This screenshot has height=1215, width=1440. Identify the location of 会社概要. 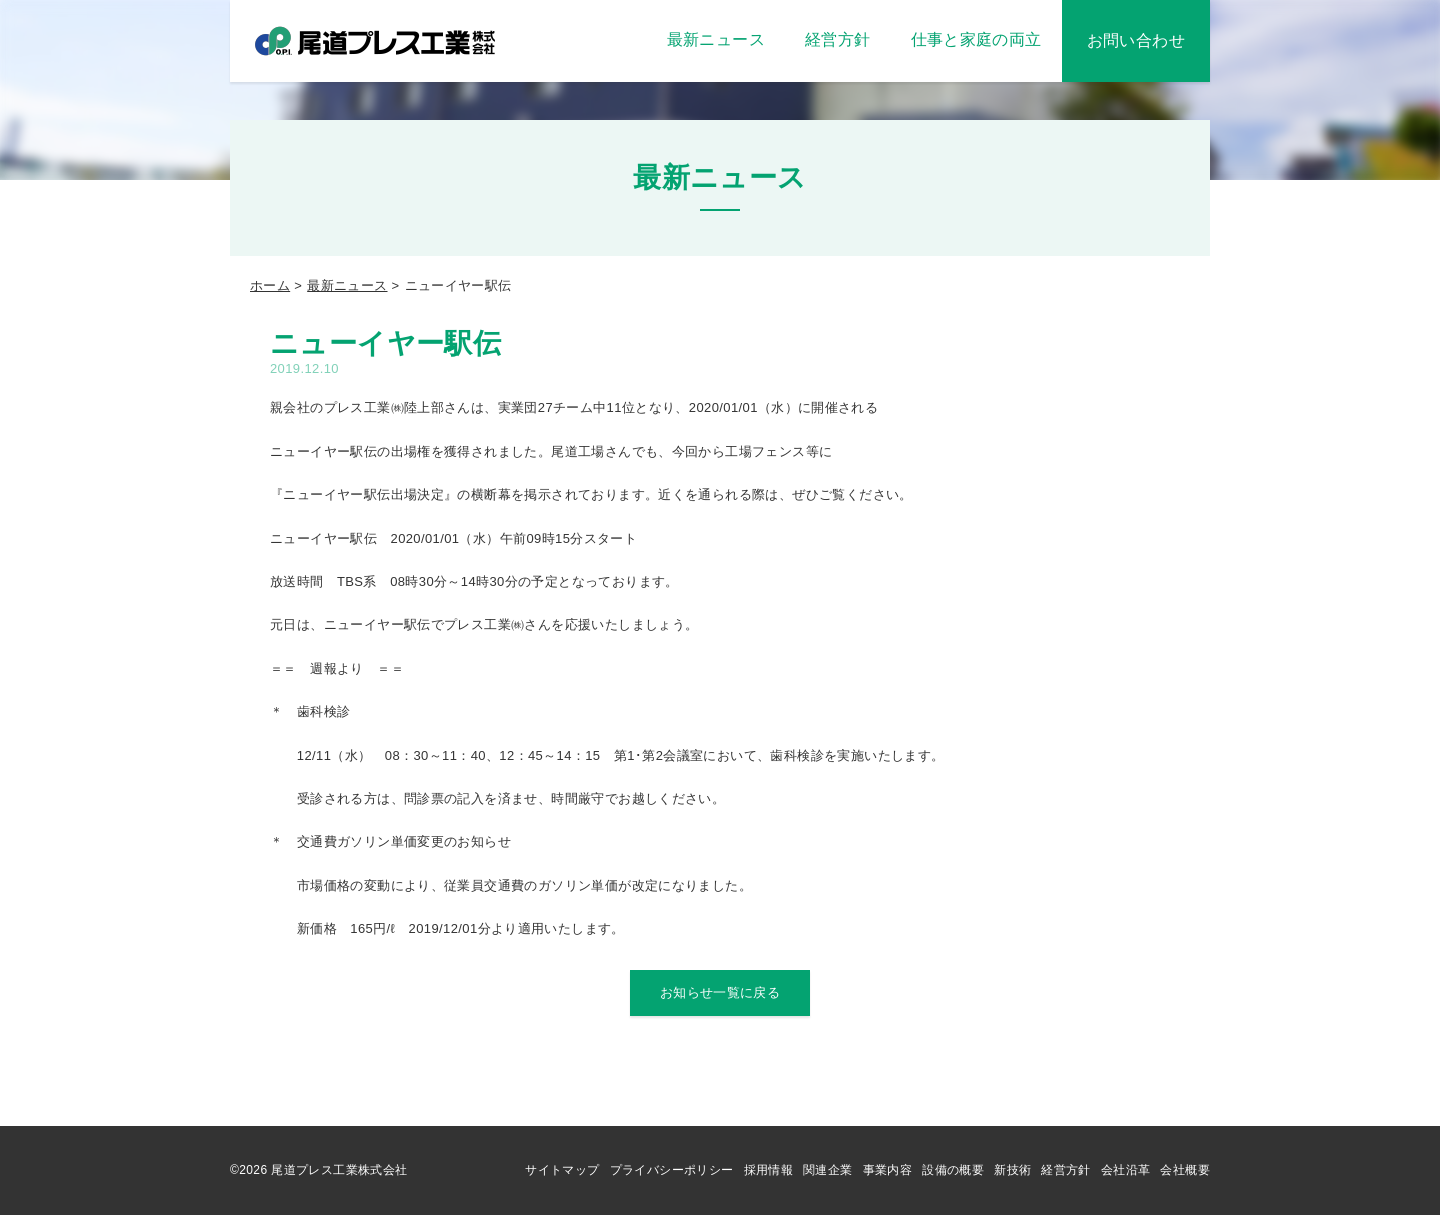
(1185, 1170).